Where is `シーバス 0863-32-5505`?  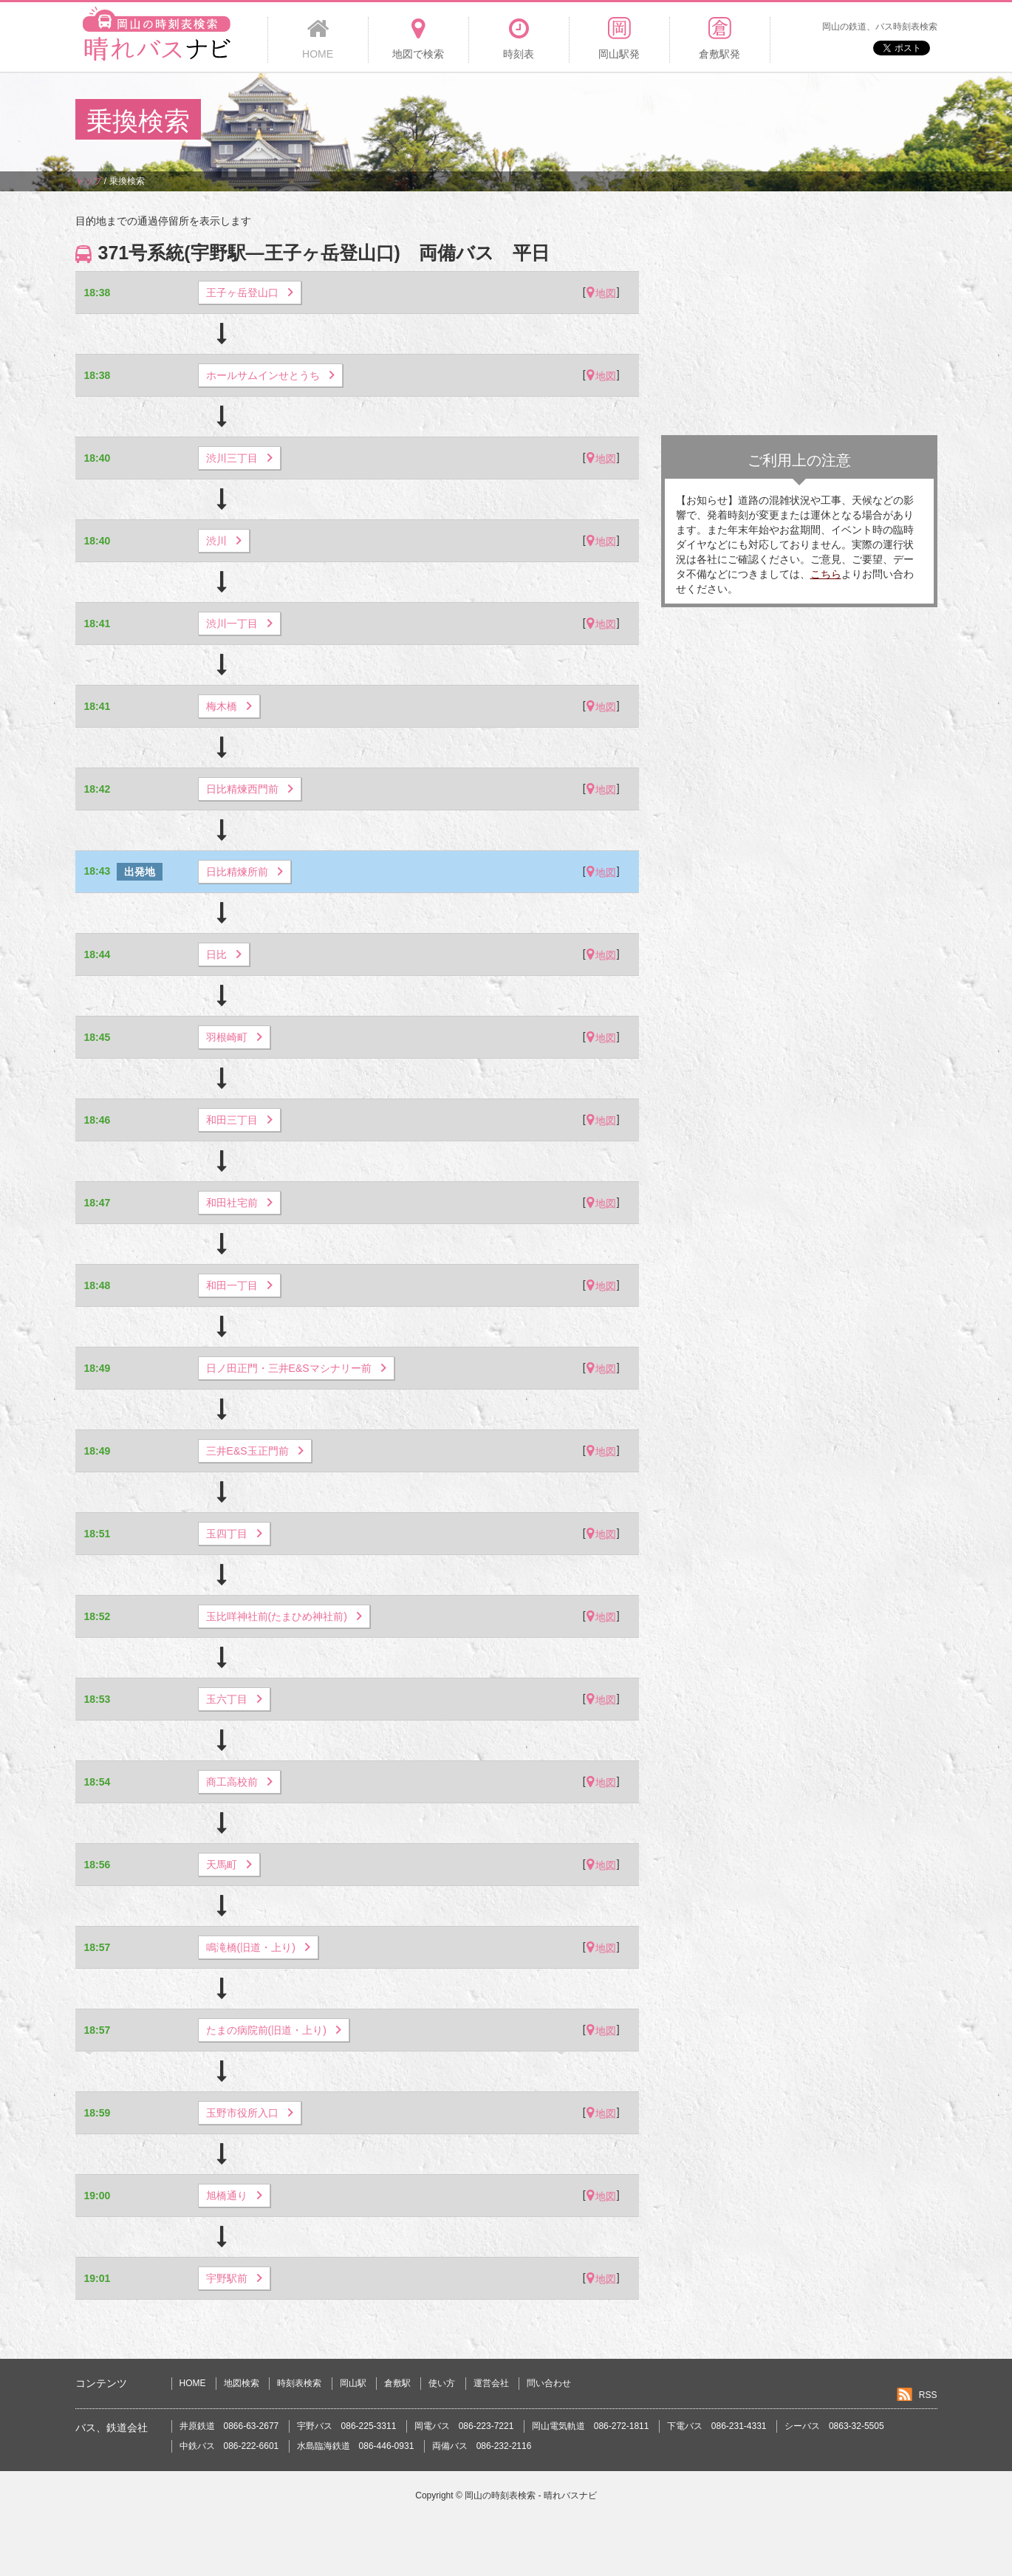
シーバス 0863-32-5505 is located at coordinates (834, 2426).